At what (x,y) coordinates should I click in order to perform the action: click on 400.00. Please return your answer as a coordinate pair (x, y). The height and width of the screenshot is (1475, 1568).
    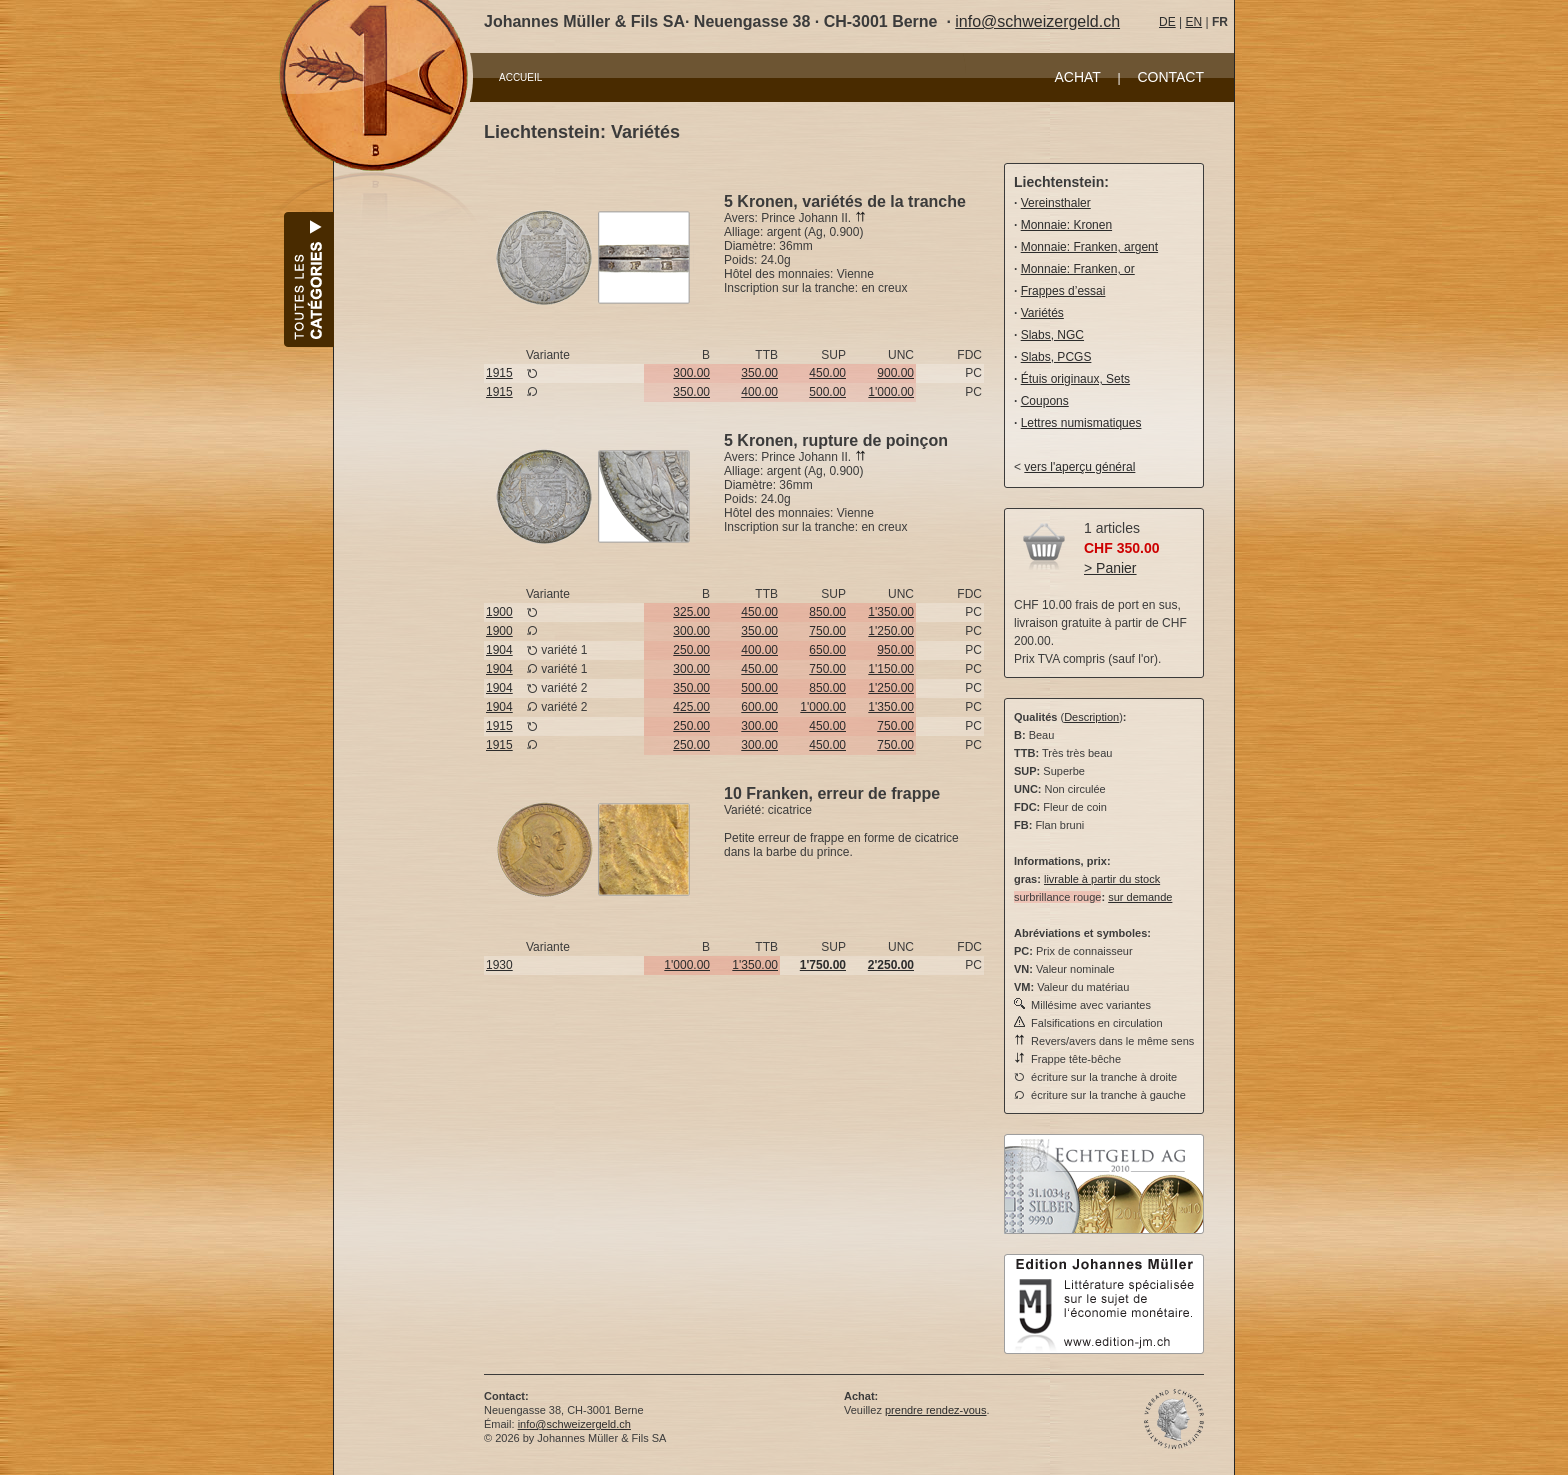
    Looking at the image, I should click on (759, 392).